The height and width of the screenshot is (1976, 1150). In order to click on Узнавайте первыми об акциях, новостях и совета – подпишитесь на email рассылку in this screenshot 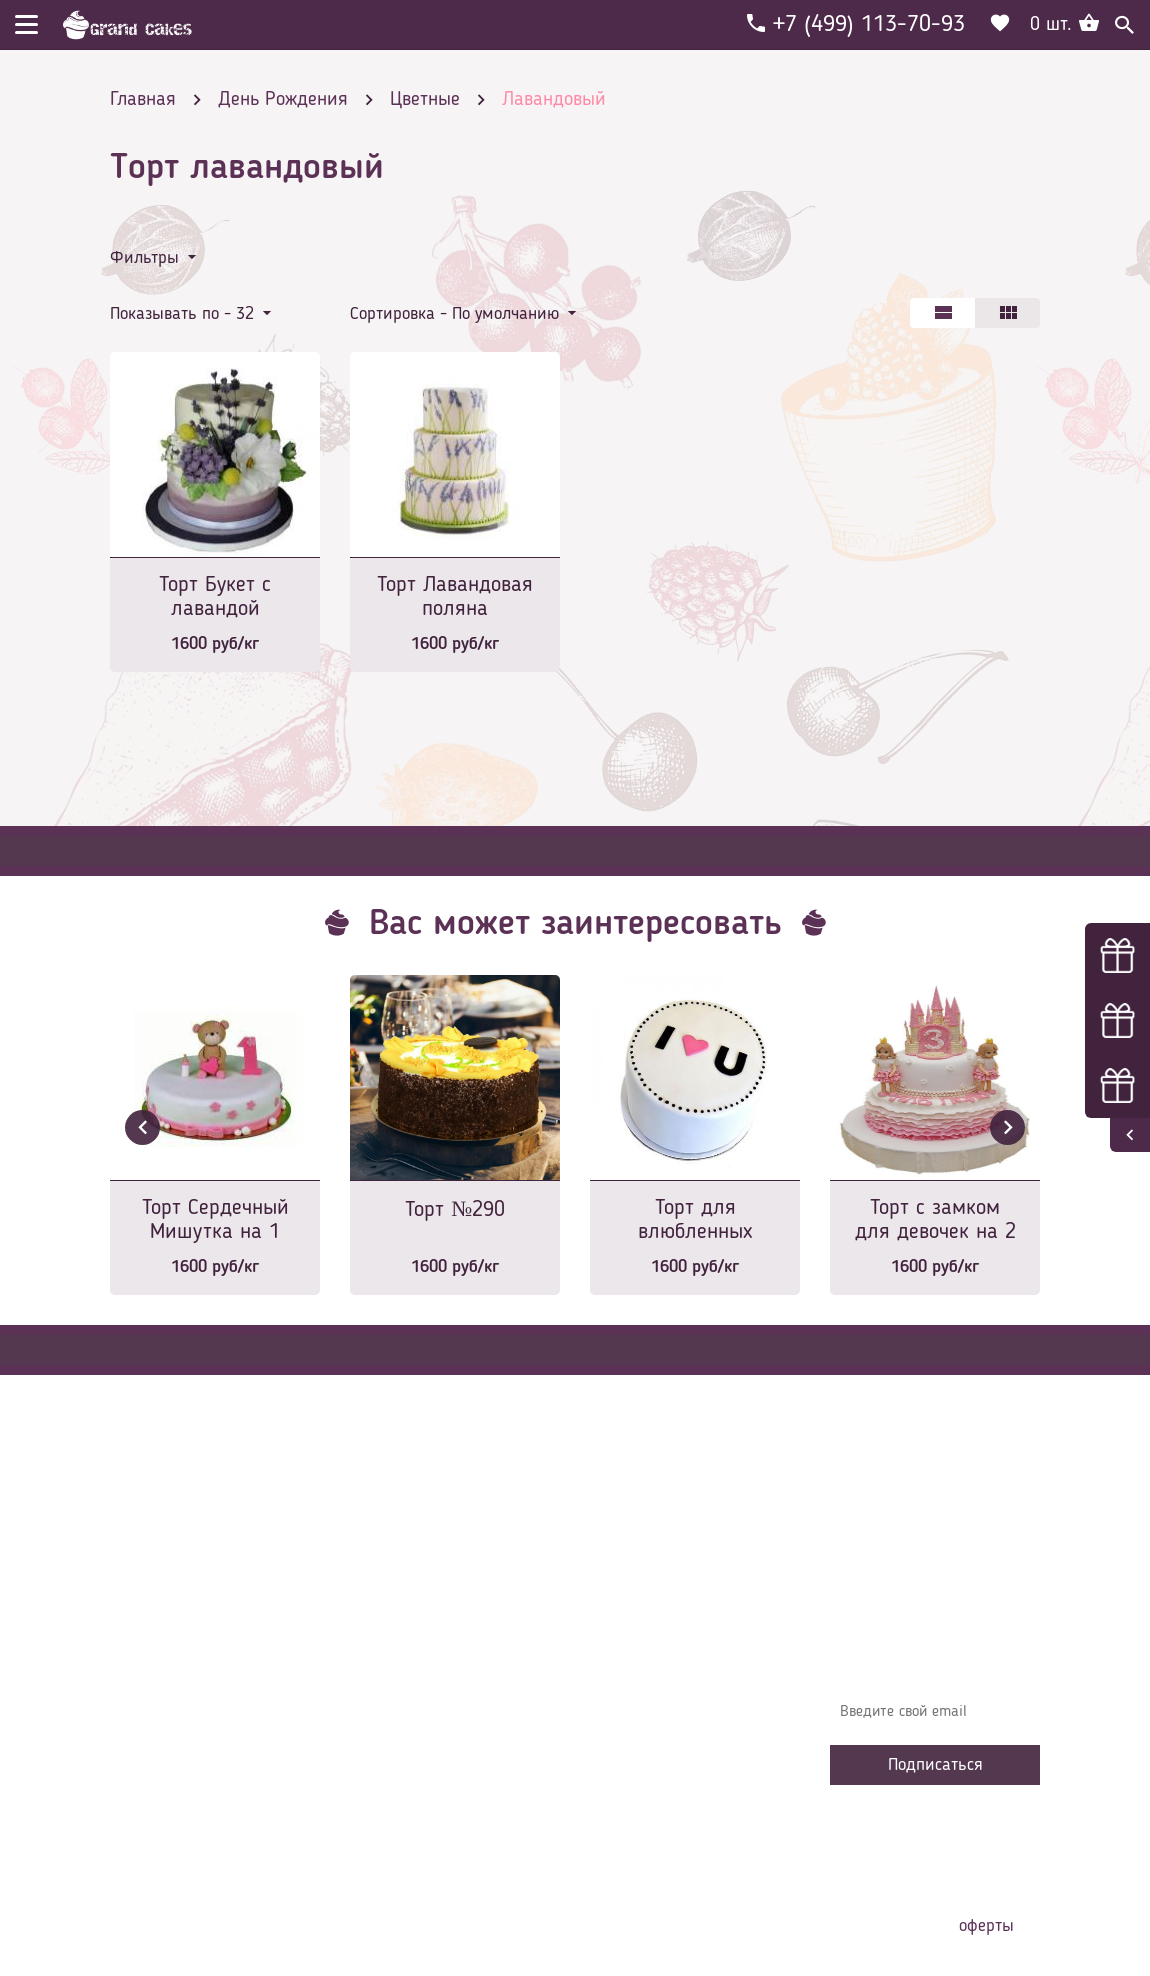, I will do `click(932, 1645)`.